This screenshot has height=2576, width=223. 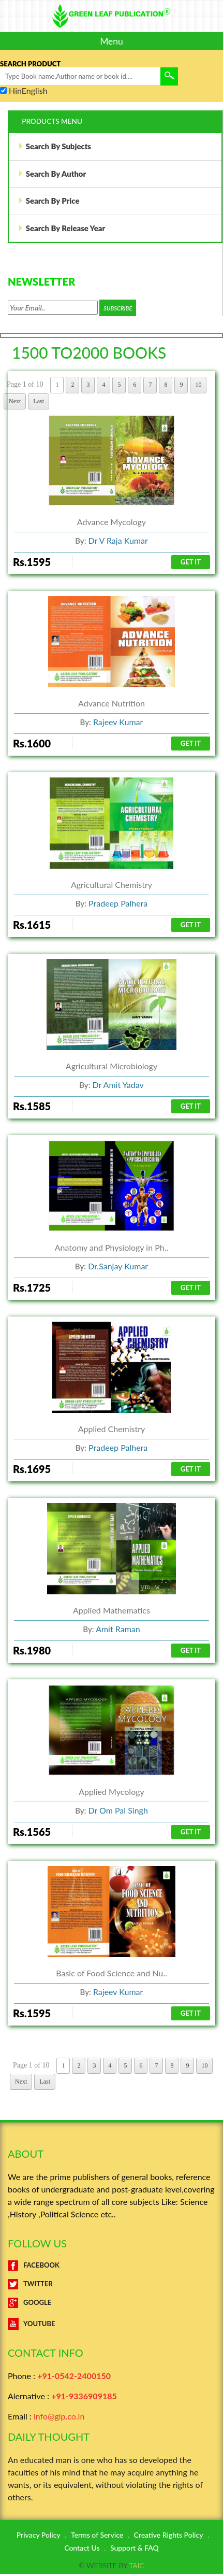 What do you see at coordinates (97, 2537) in the screenshot?
I see `Terms of Service` at bounding box center [97, 2537].